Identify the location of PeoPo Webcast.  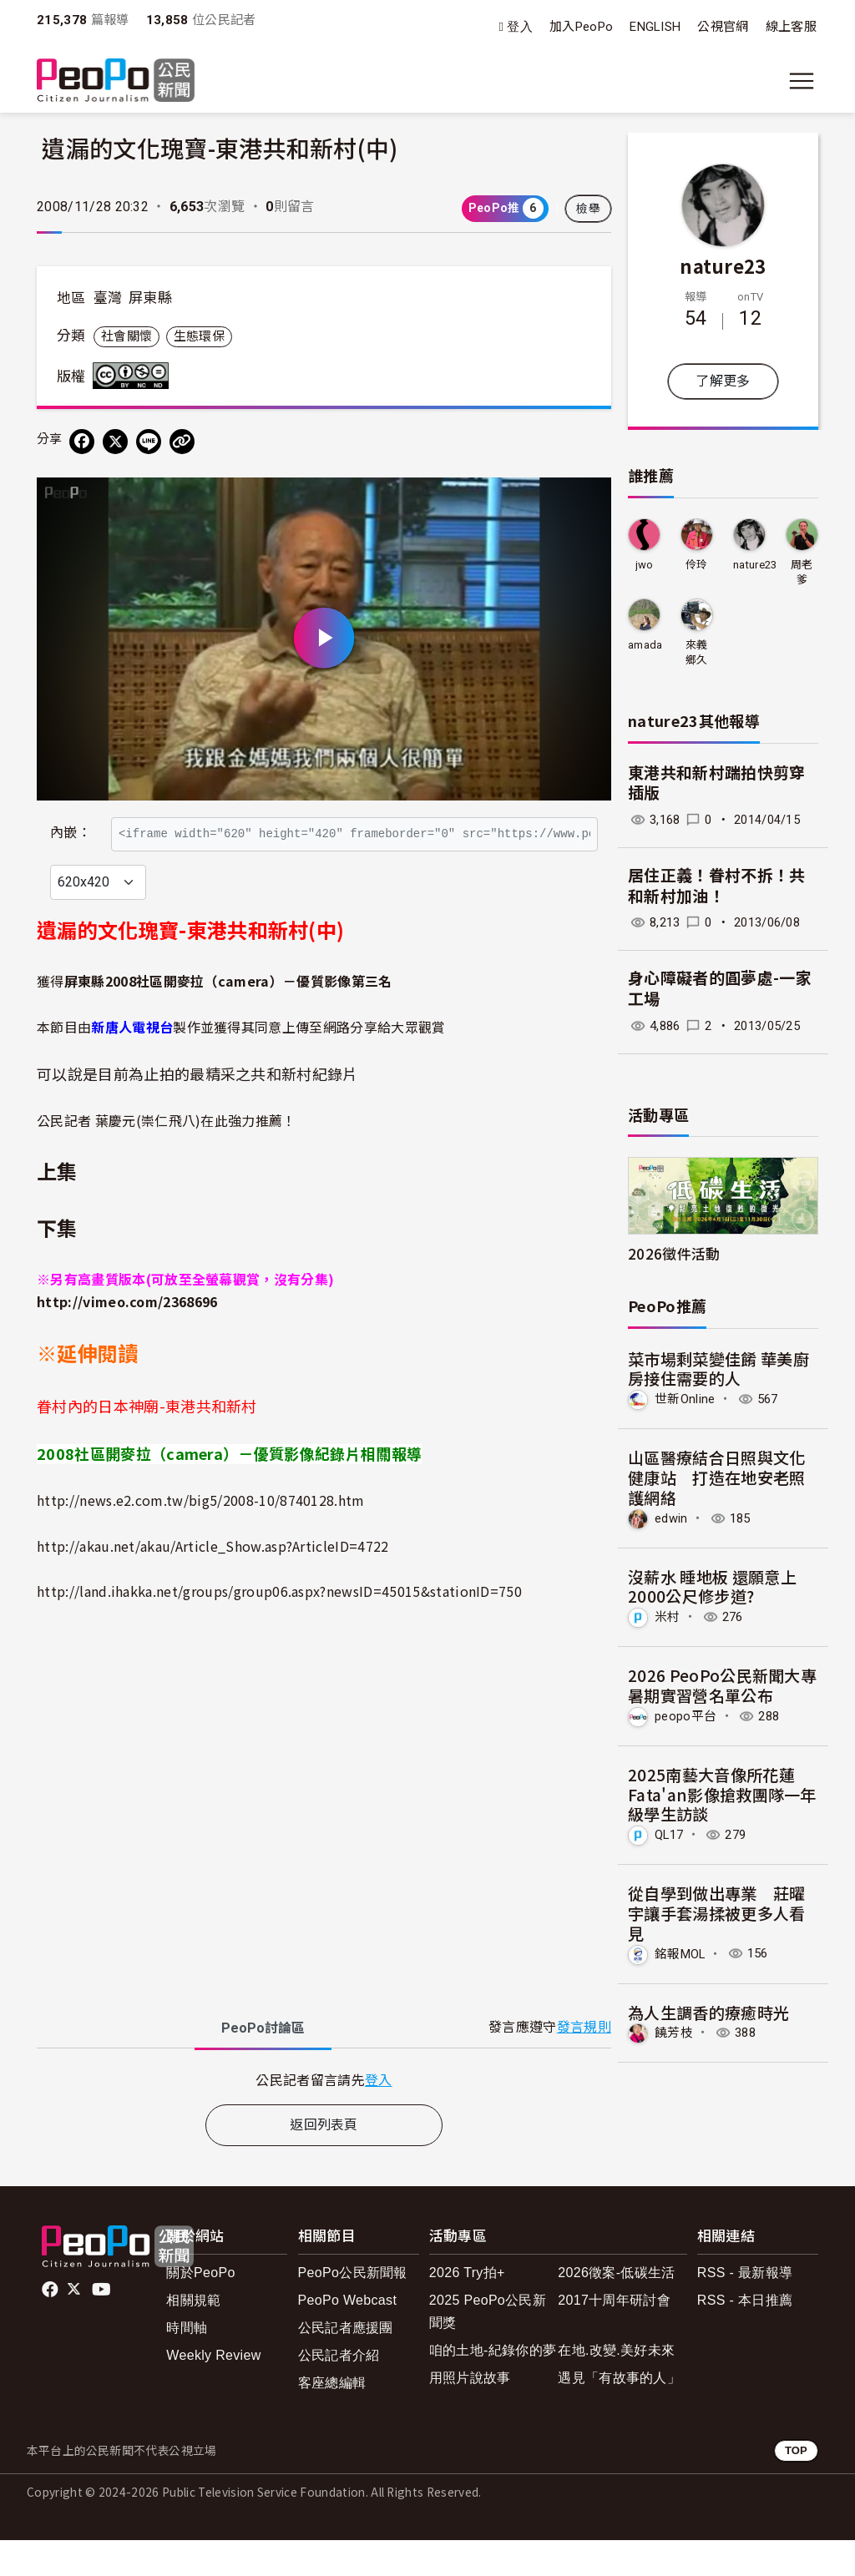
(347, 2336).